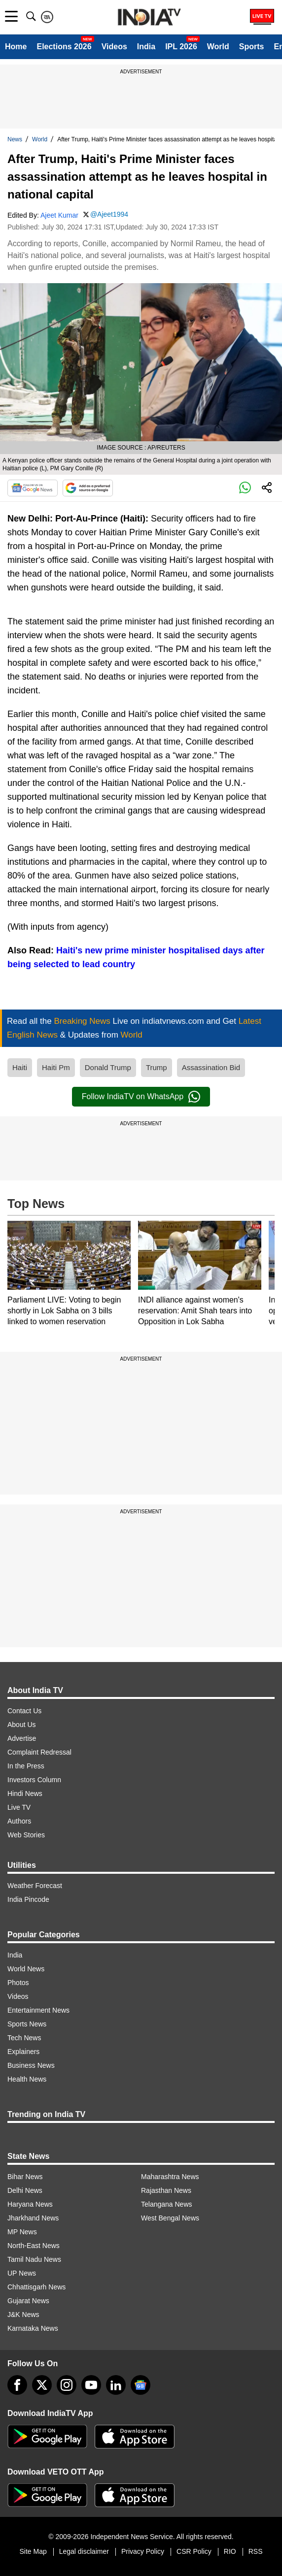 The height and width of the screenshot is (2576, 282). I want to click on Jharkhand News, so click(33, 2218).